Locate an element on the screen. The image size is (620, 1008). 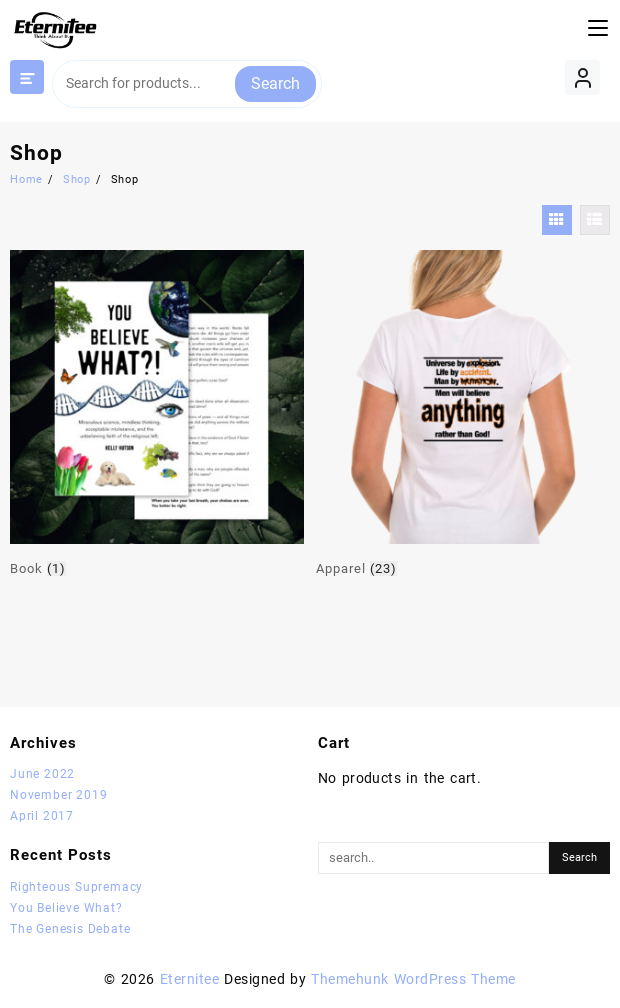
Righteous Supremacy is located at coordinates (76, 887).